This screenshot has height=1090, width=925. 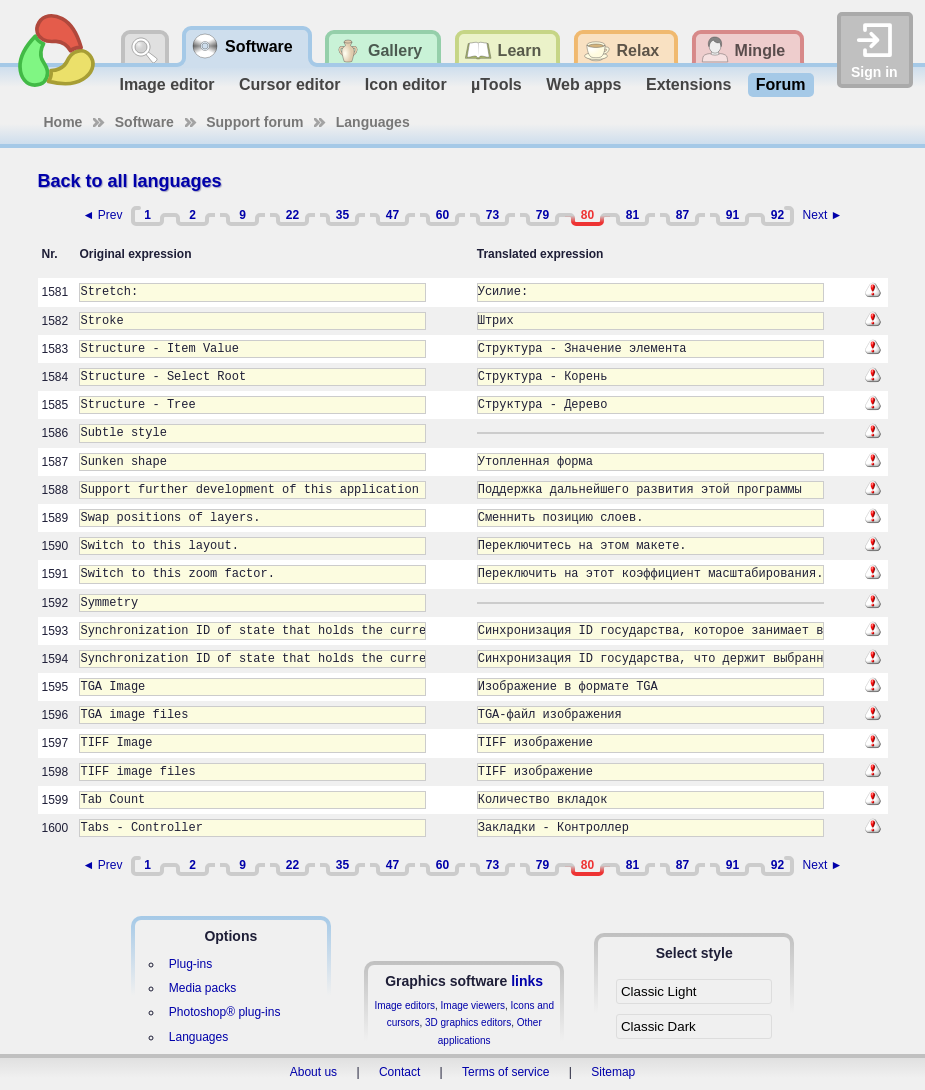 What do you see at coordinates (202, 988) in the screenshot?
I see `Media packs` at bounding box center [202, 988].